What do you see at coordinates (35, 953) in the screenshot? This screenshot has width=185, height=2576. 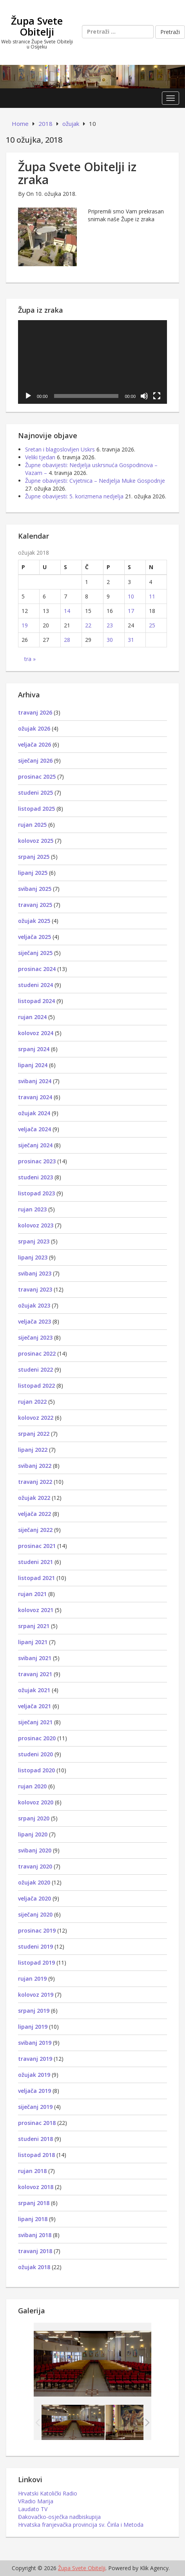 I see `siječanj 2025` at bounding box center [35, 953].